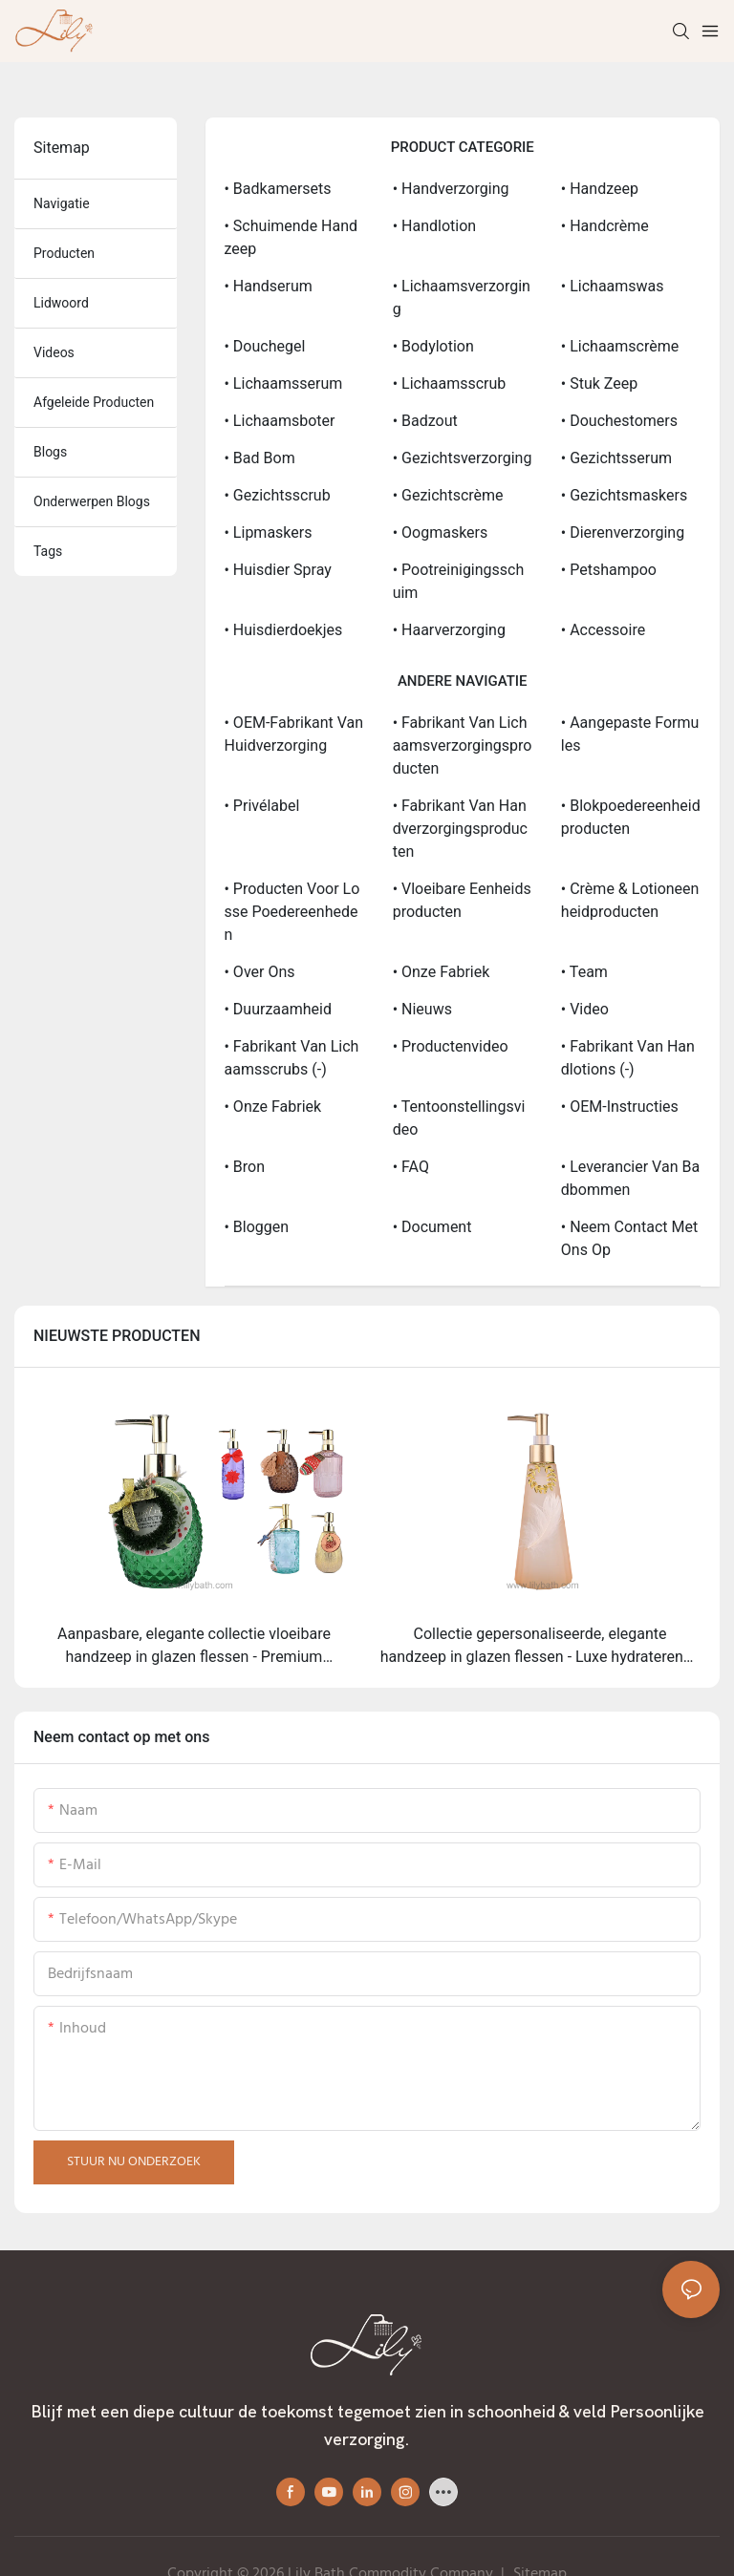 The height and width of the screenshot is (2576, 734). I want to click on blogs, so click(50, 451).